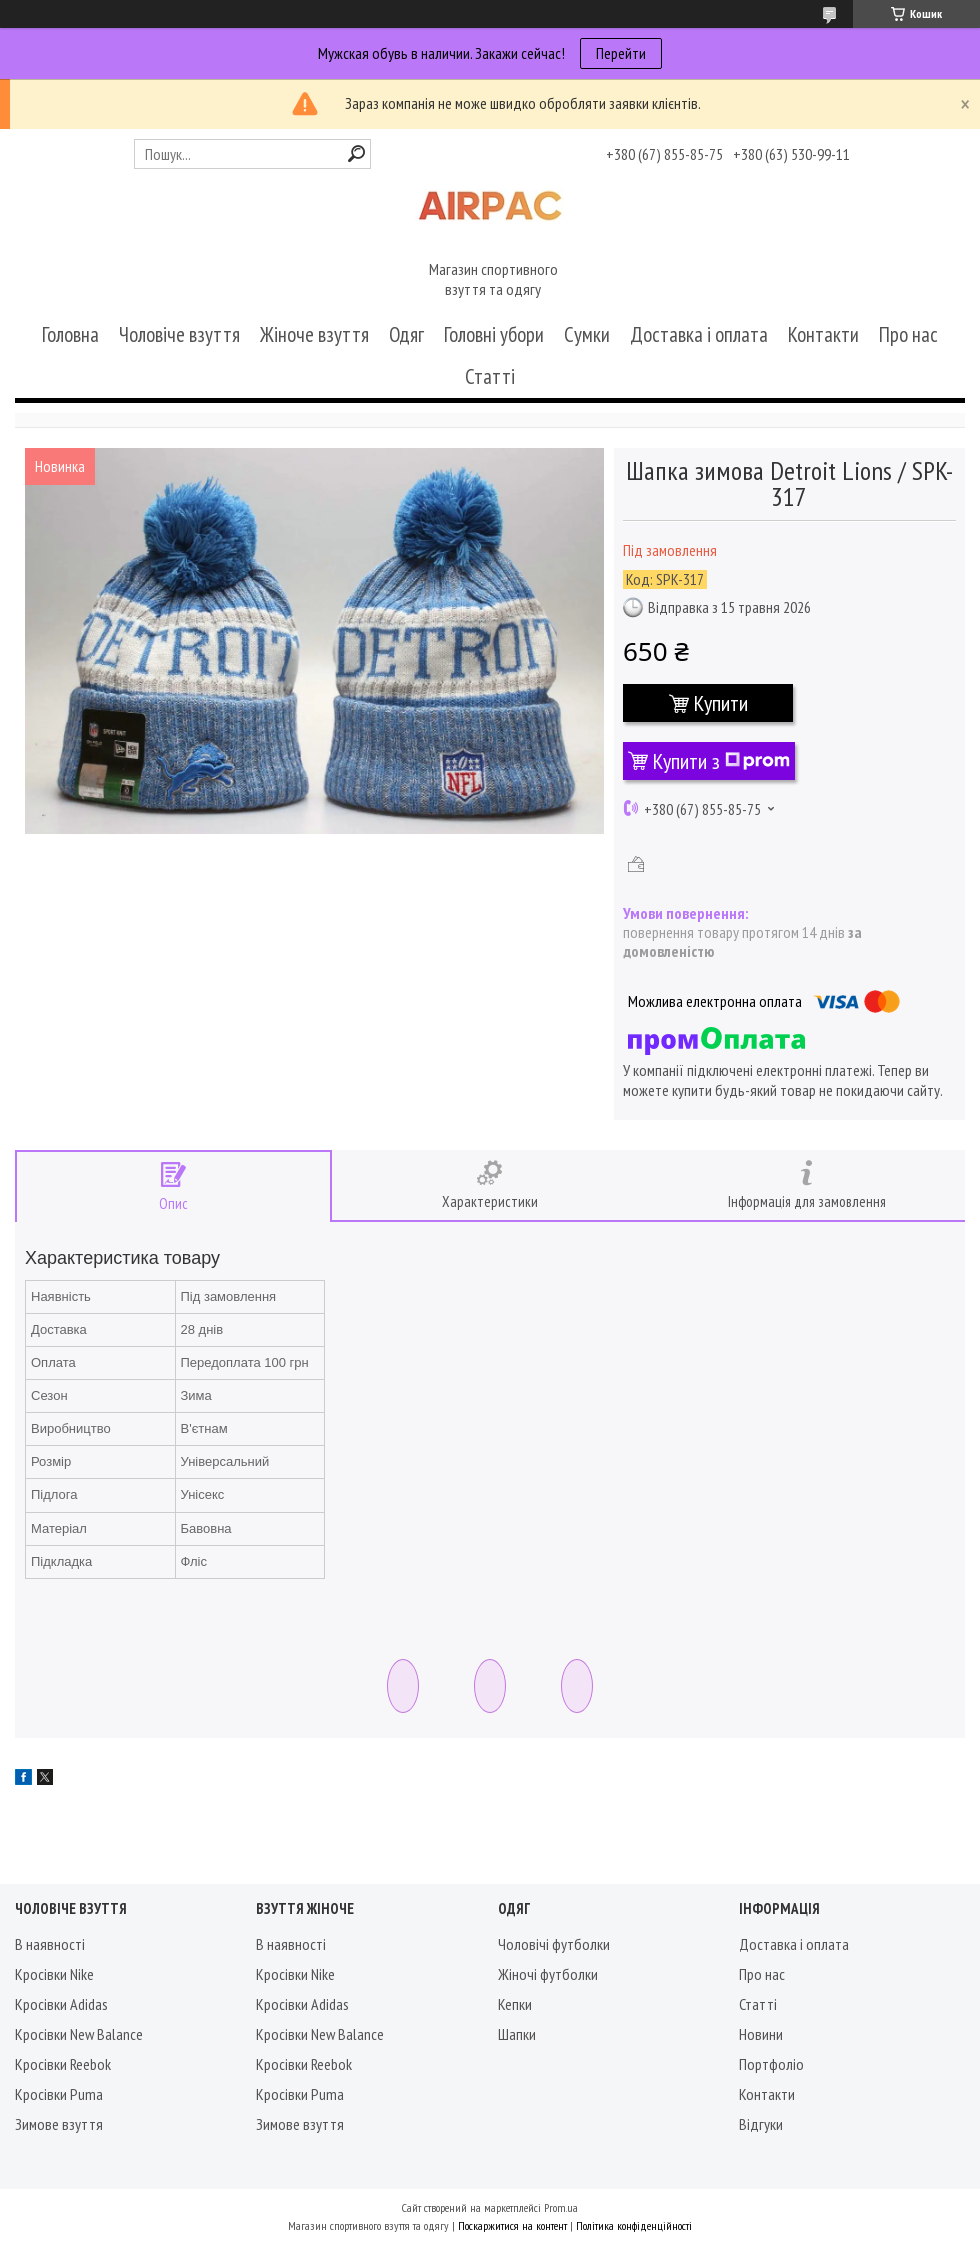 This screenshot has height=2245, width=980. Describe the element at coordinates (721, 703) in the screenshot. I see `Купити` at that location.